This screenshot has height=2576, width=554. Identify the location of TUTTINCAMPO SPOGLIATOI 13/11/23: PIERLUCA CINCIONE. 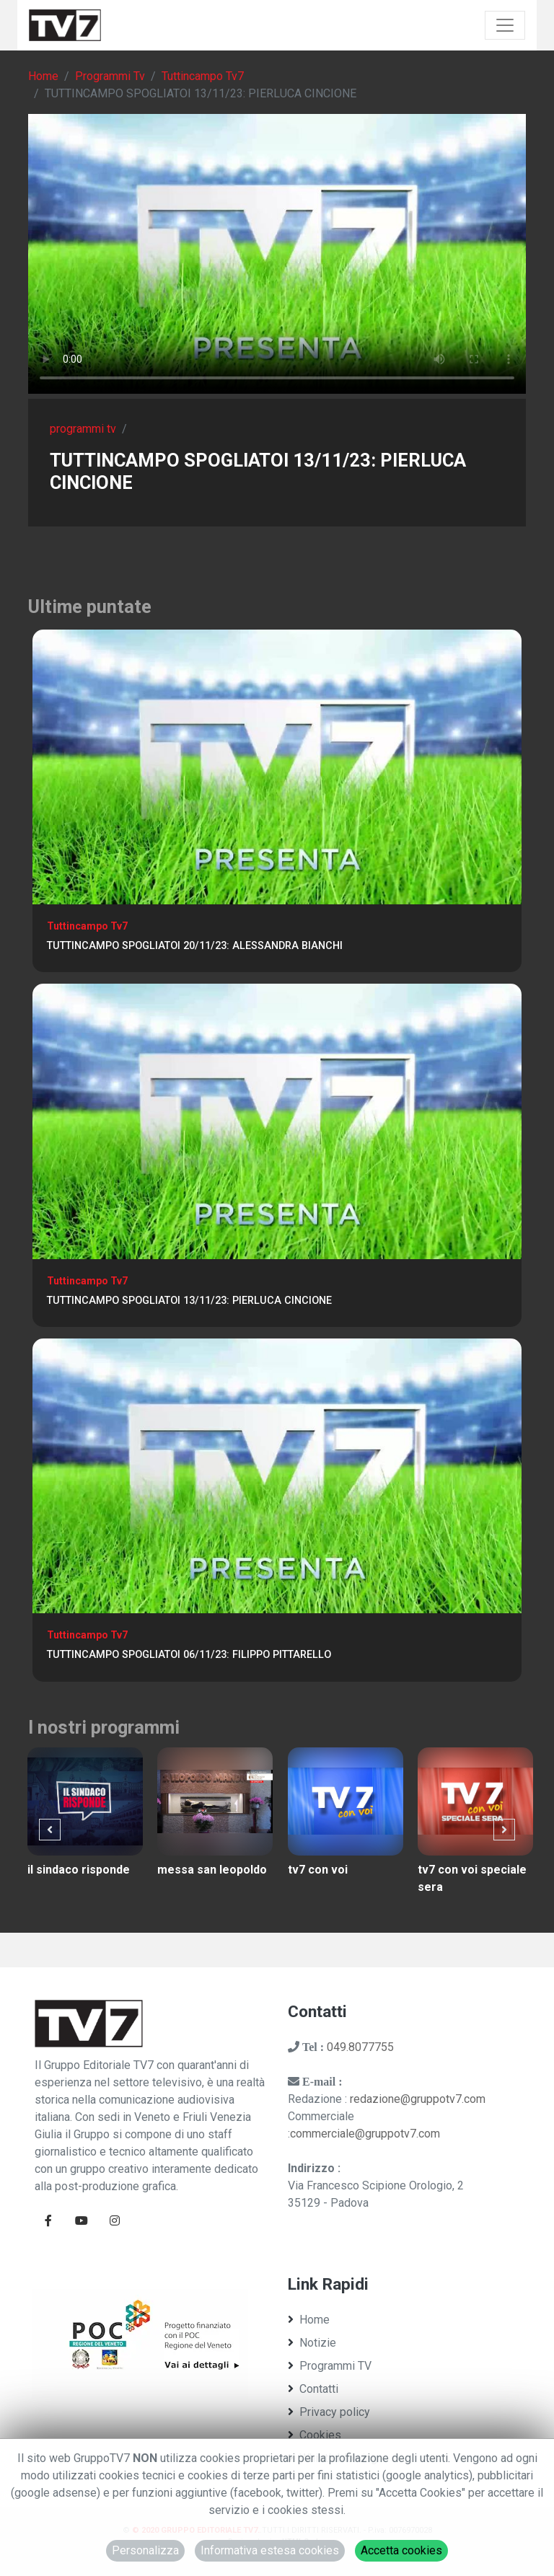
(189, 1300).